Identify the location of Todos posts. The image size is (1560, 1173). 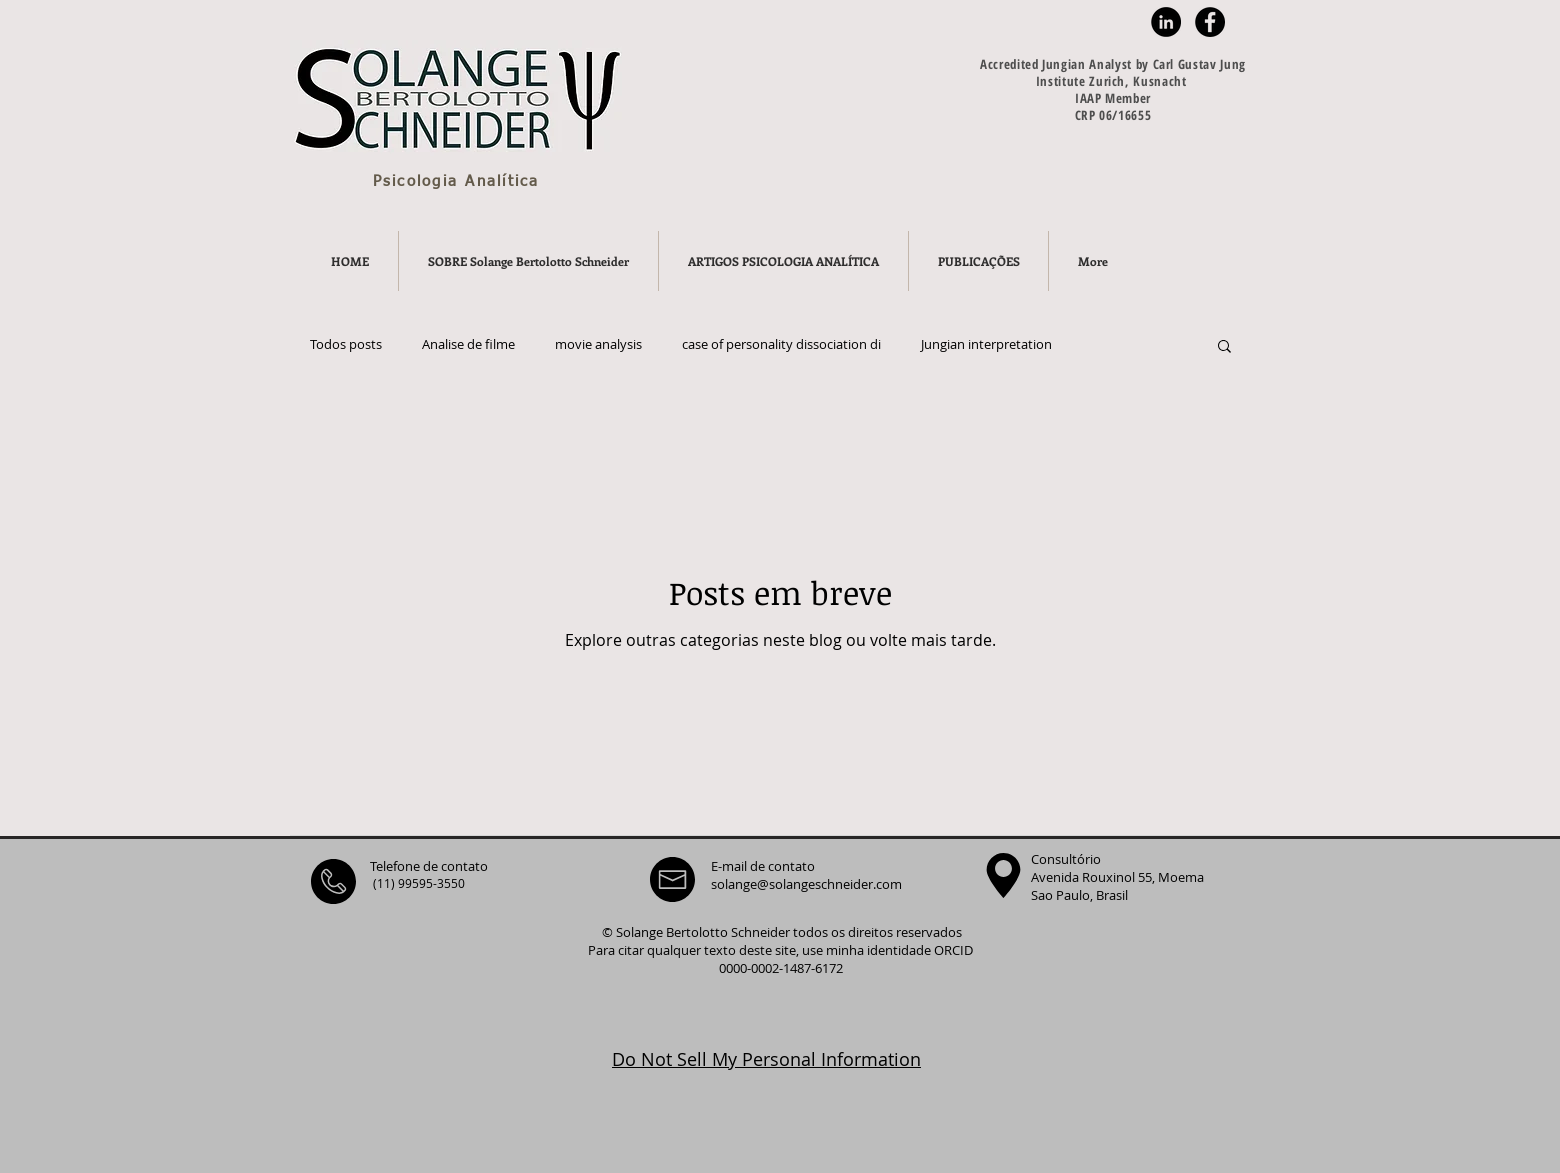
(346, 345).